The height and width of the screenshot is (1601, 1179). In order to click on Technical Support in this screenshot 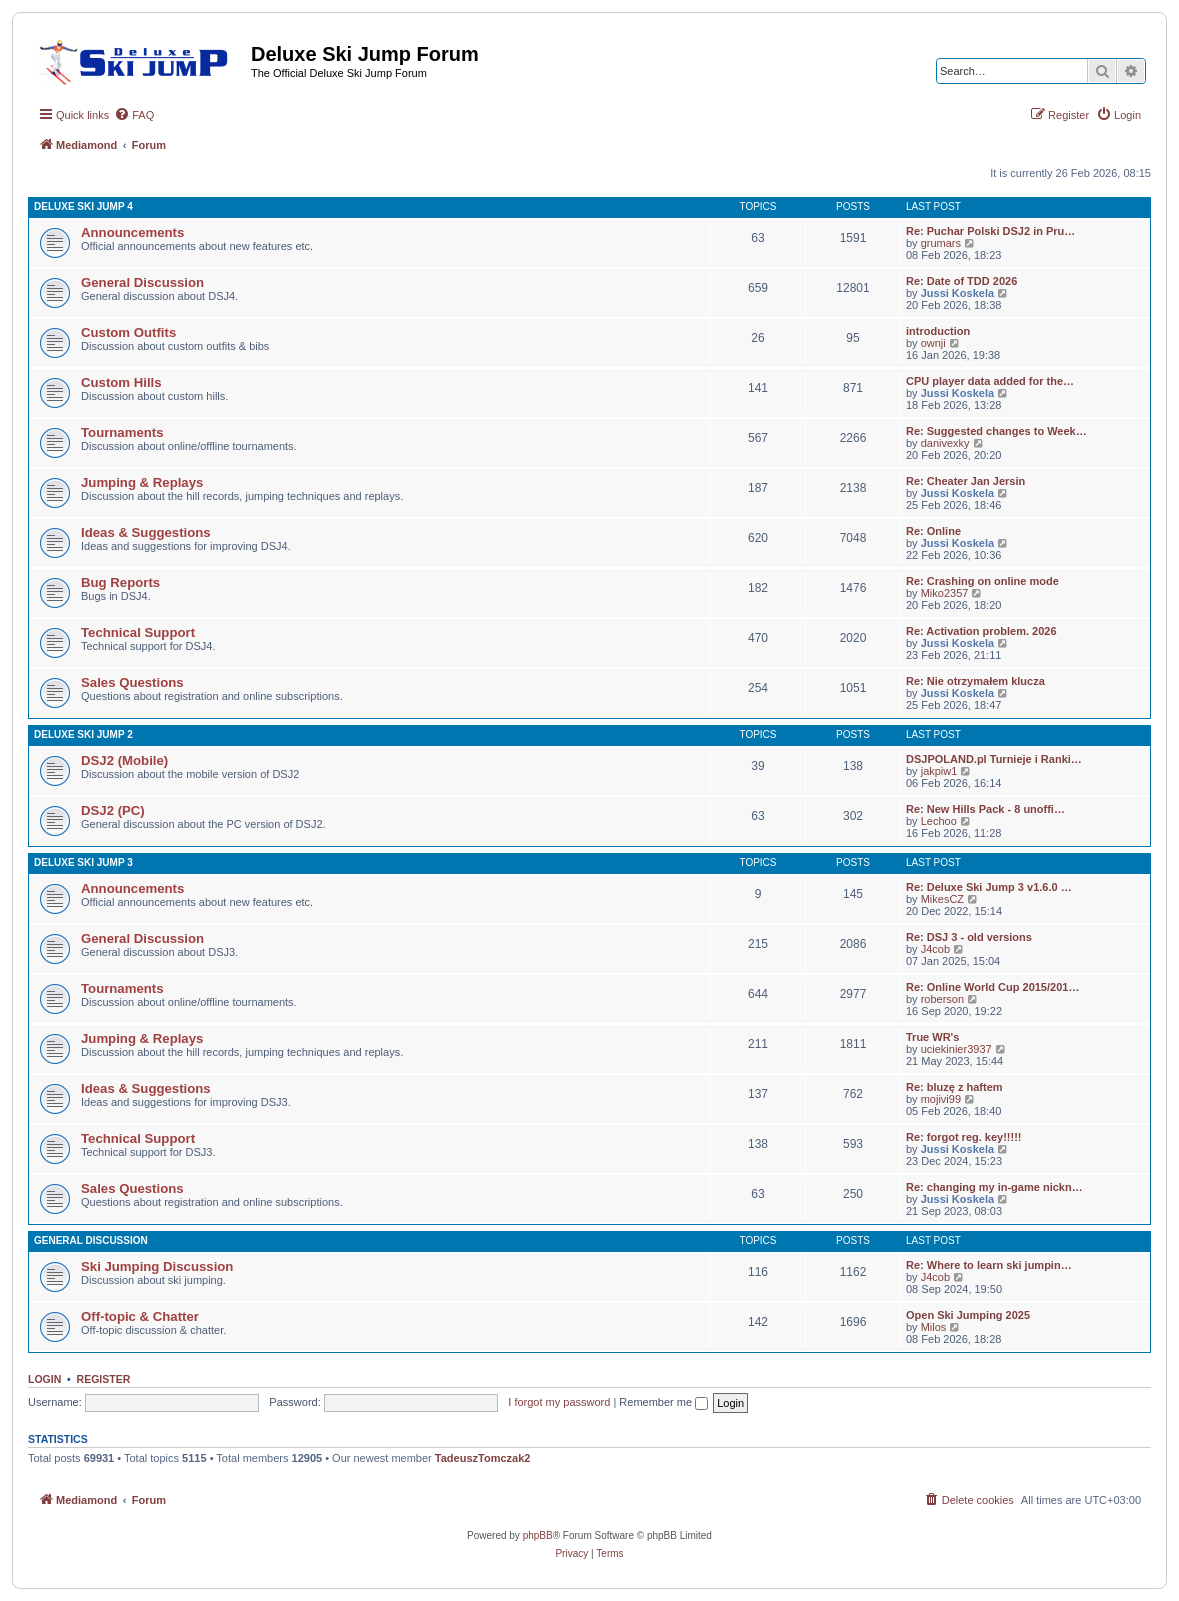, I will do `click(138, 632)`.